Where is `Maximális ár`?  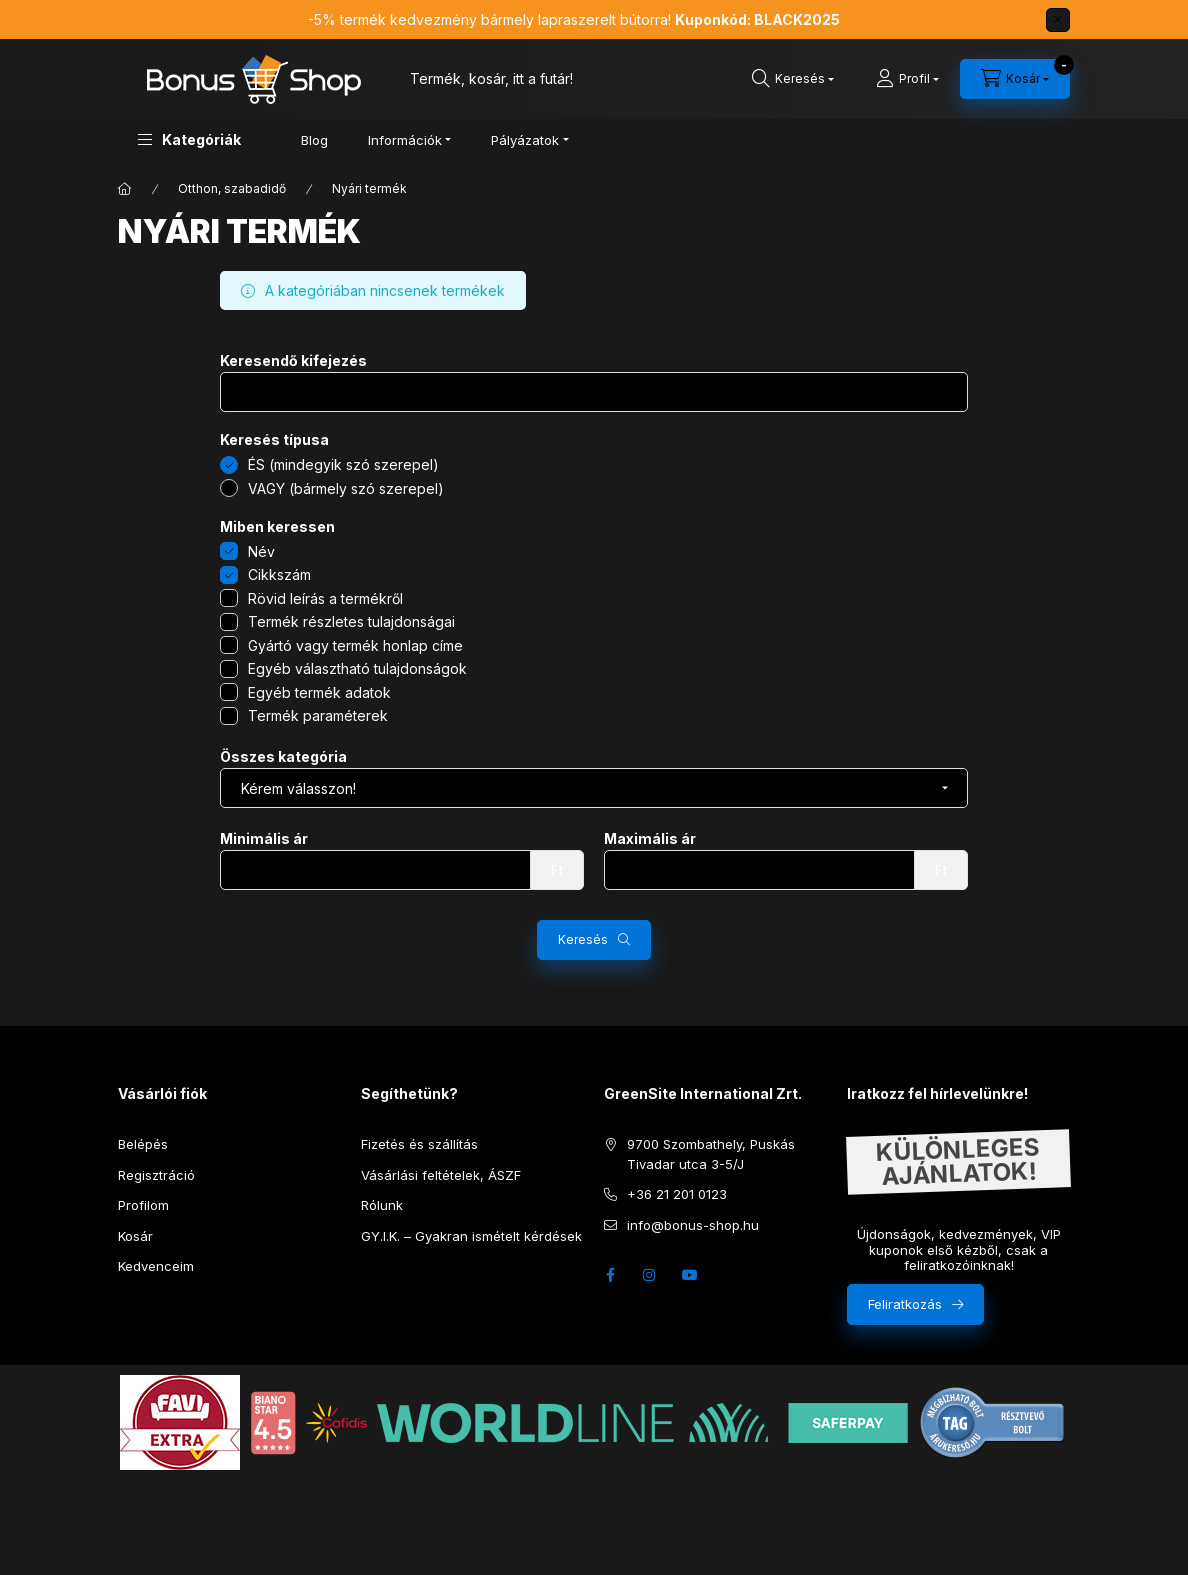
Maximális ár is located at coordinates (650, 839).